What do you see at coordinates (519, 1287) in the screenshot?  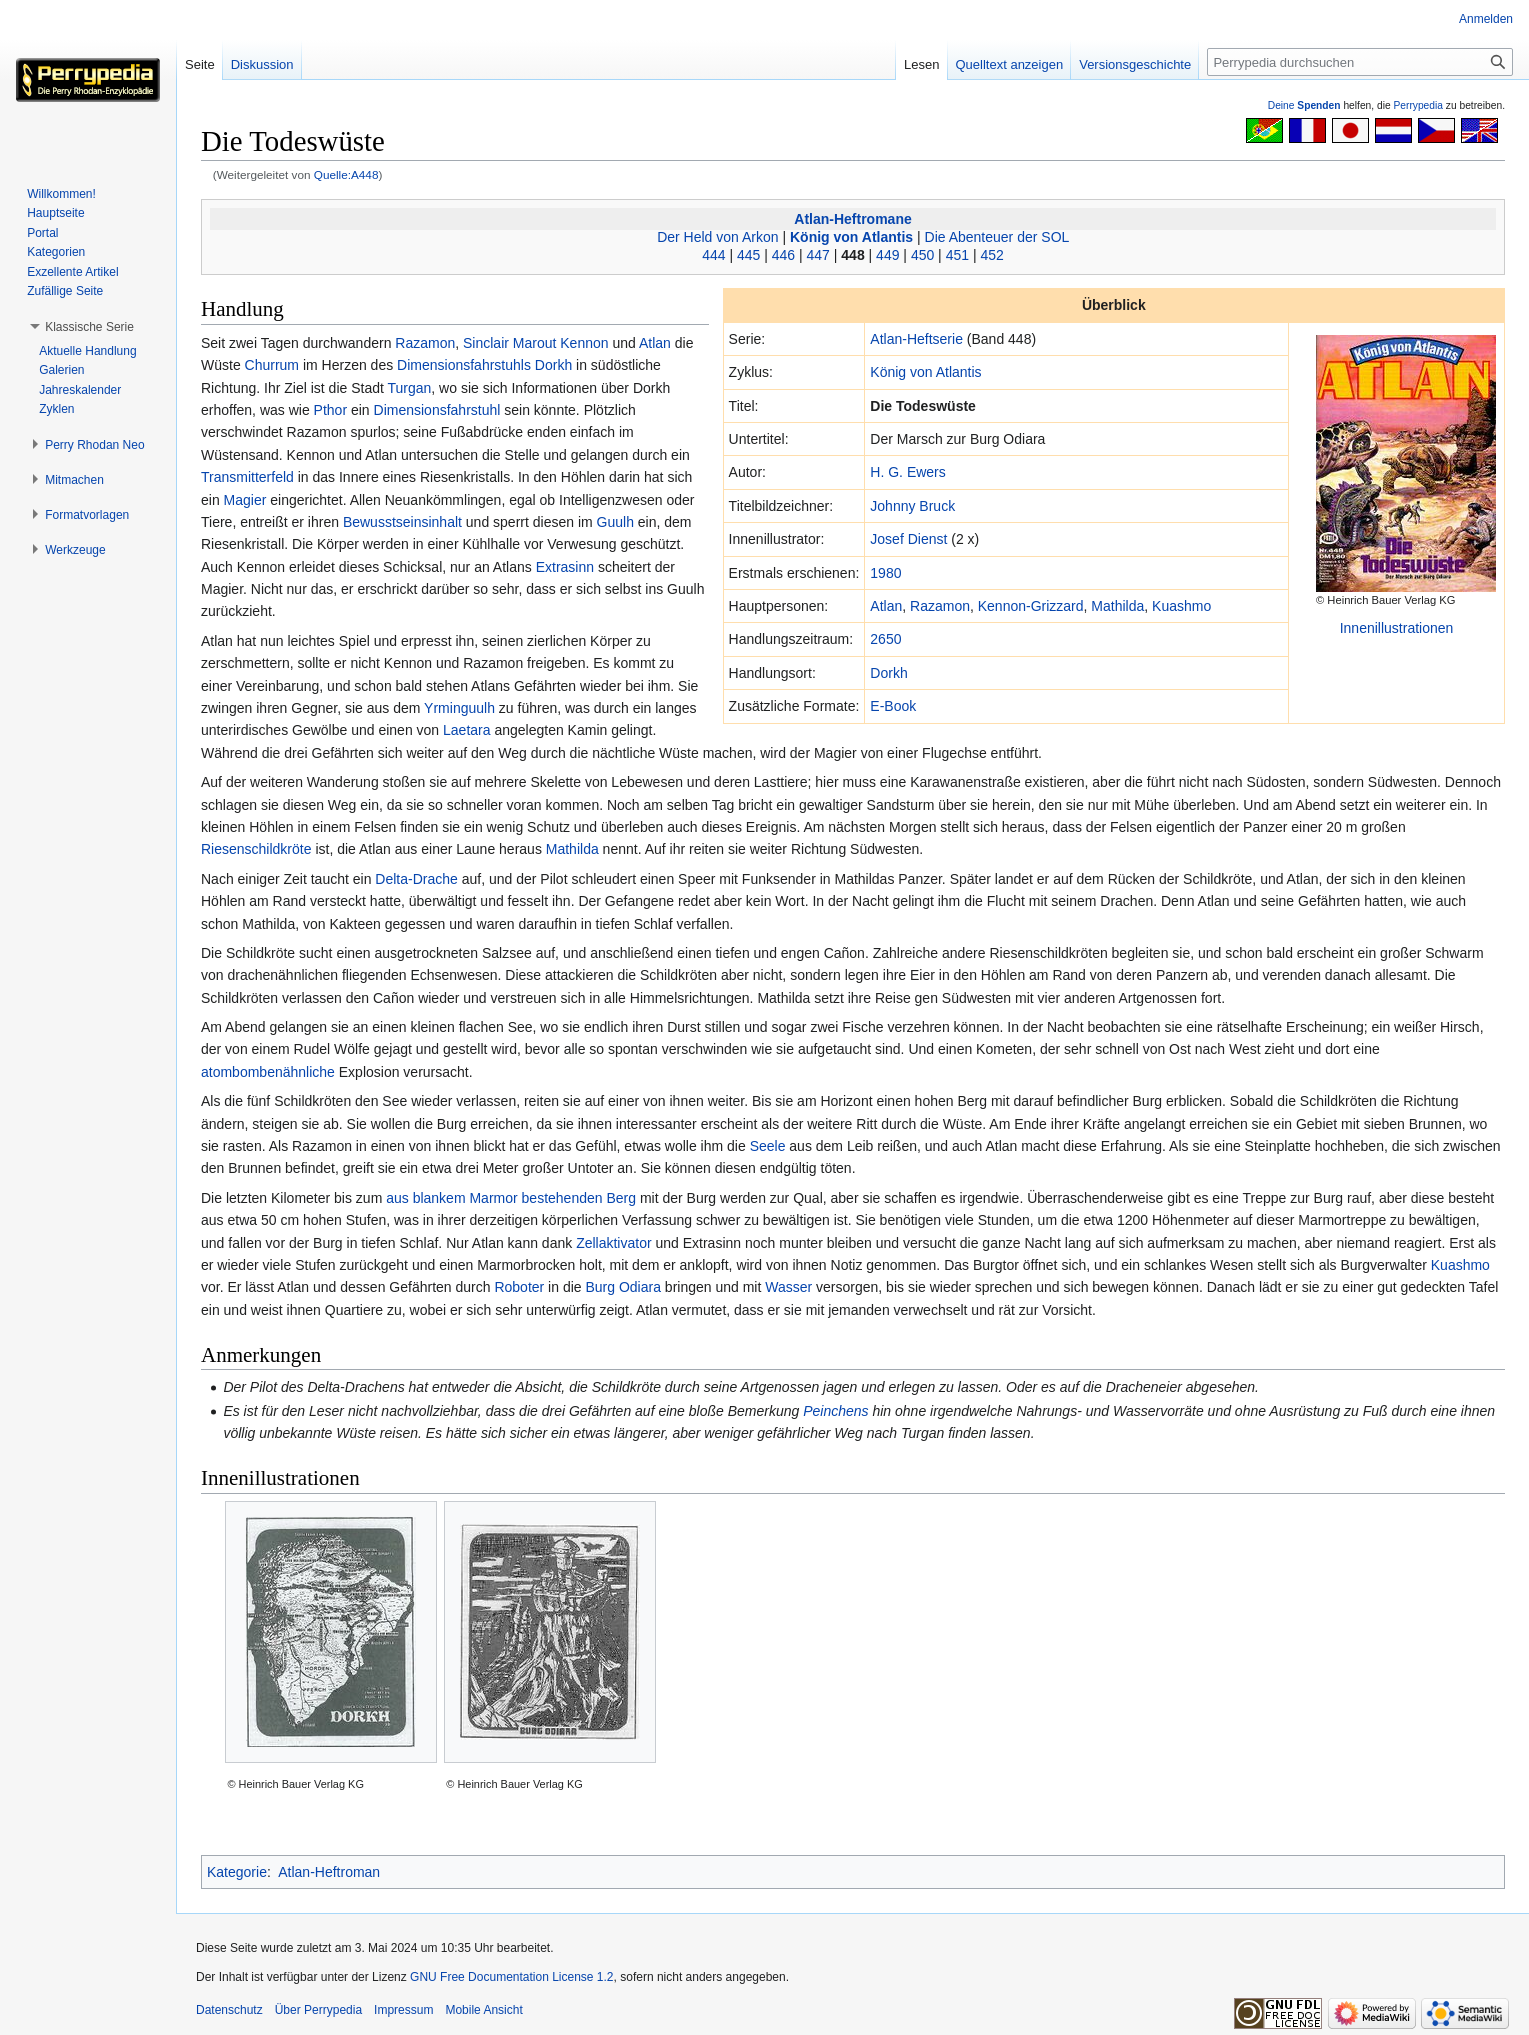 I see `Roboter` at bounding box center [519, 1287].